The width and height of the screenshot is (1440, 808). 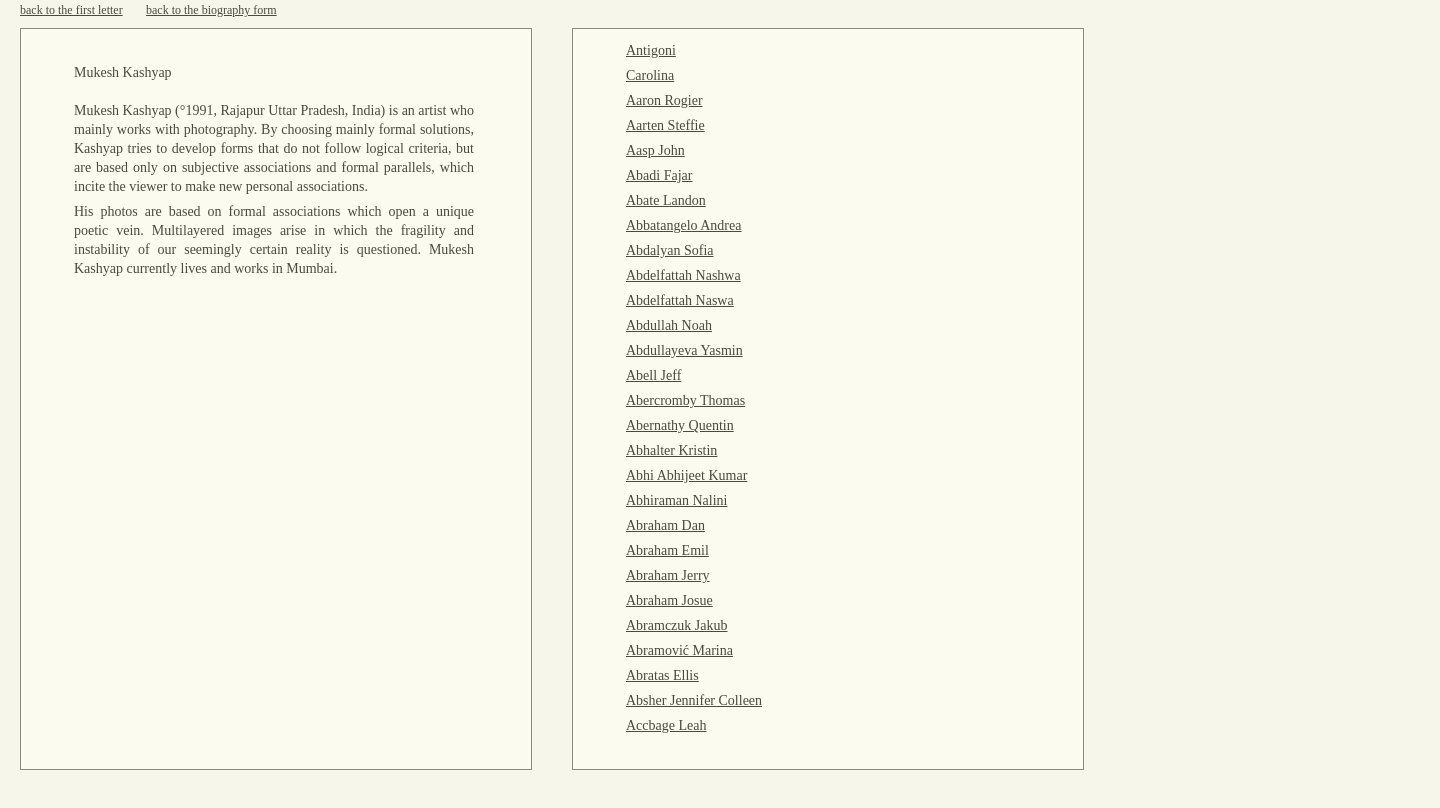 I want to click on Abbatangelo Andrea, so click(x=683, y=225).